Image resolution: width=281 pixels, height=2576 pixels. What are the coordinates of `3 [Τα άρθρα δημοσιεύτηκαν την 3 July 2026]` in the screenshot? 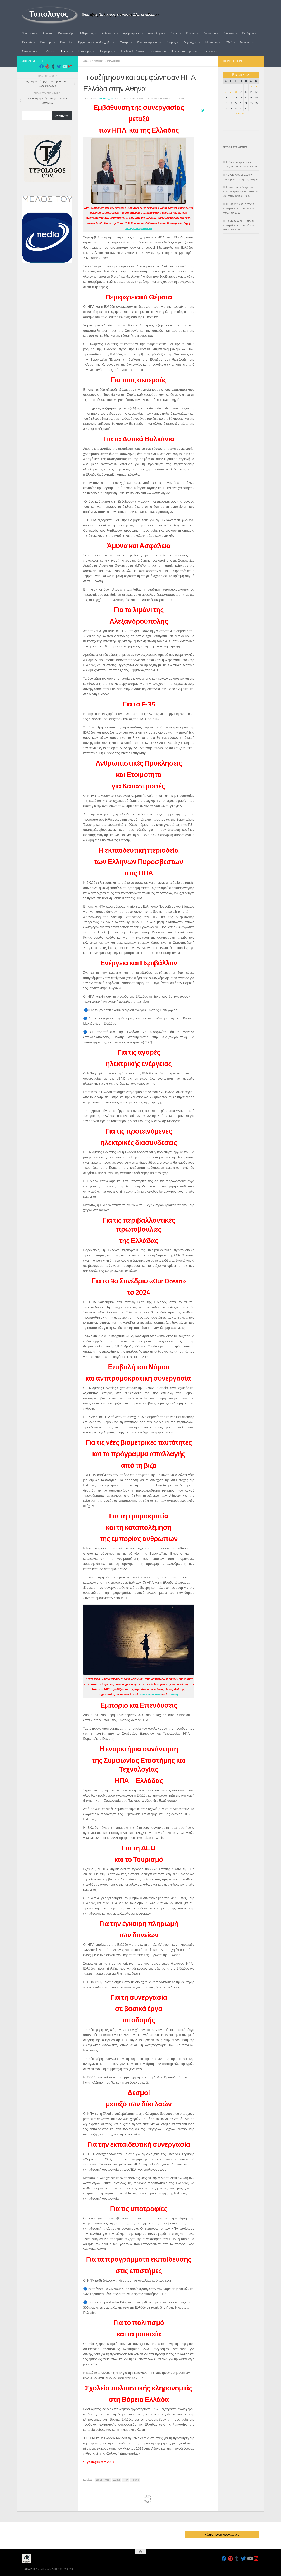 It's located at (246, 86).